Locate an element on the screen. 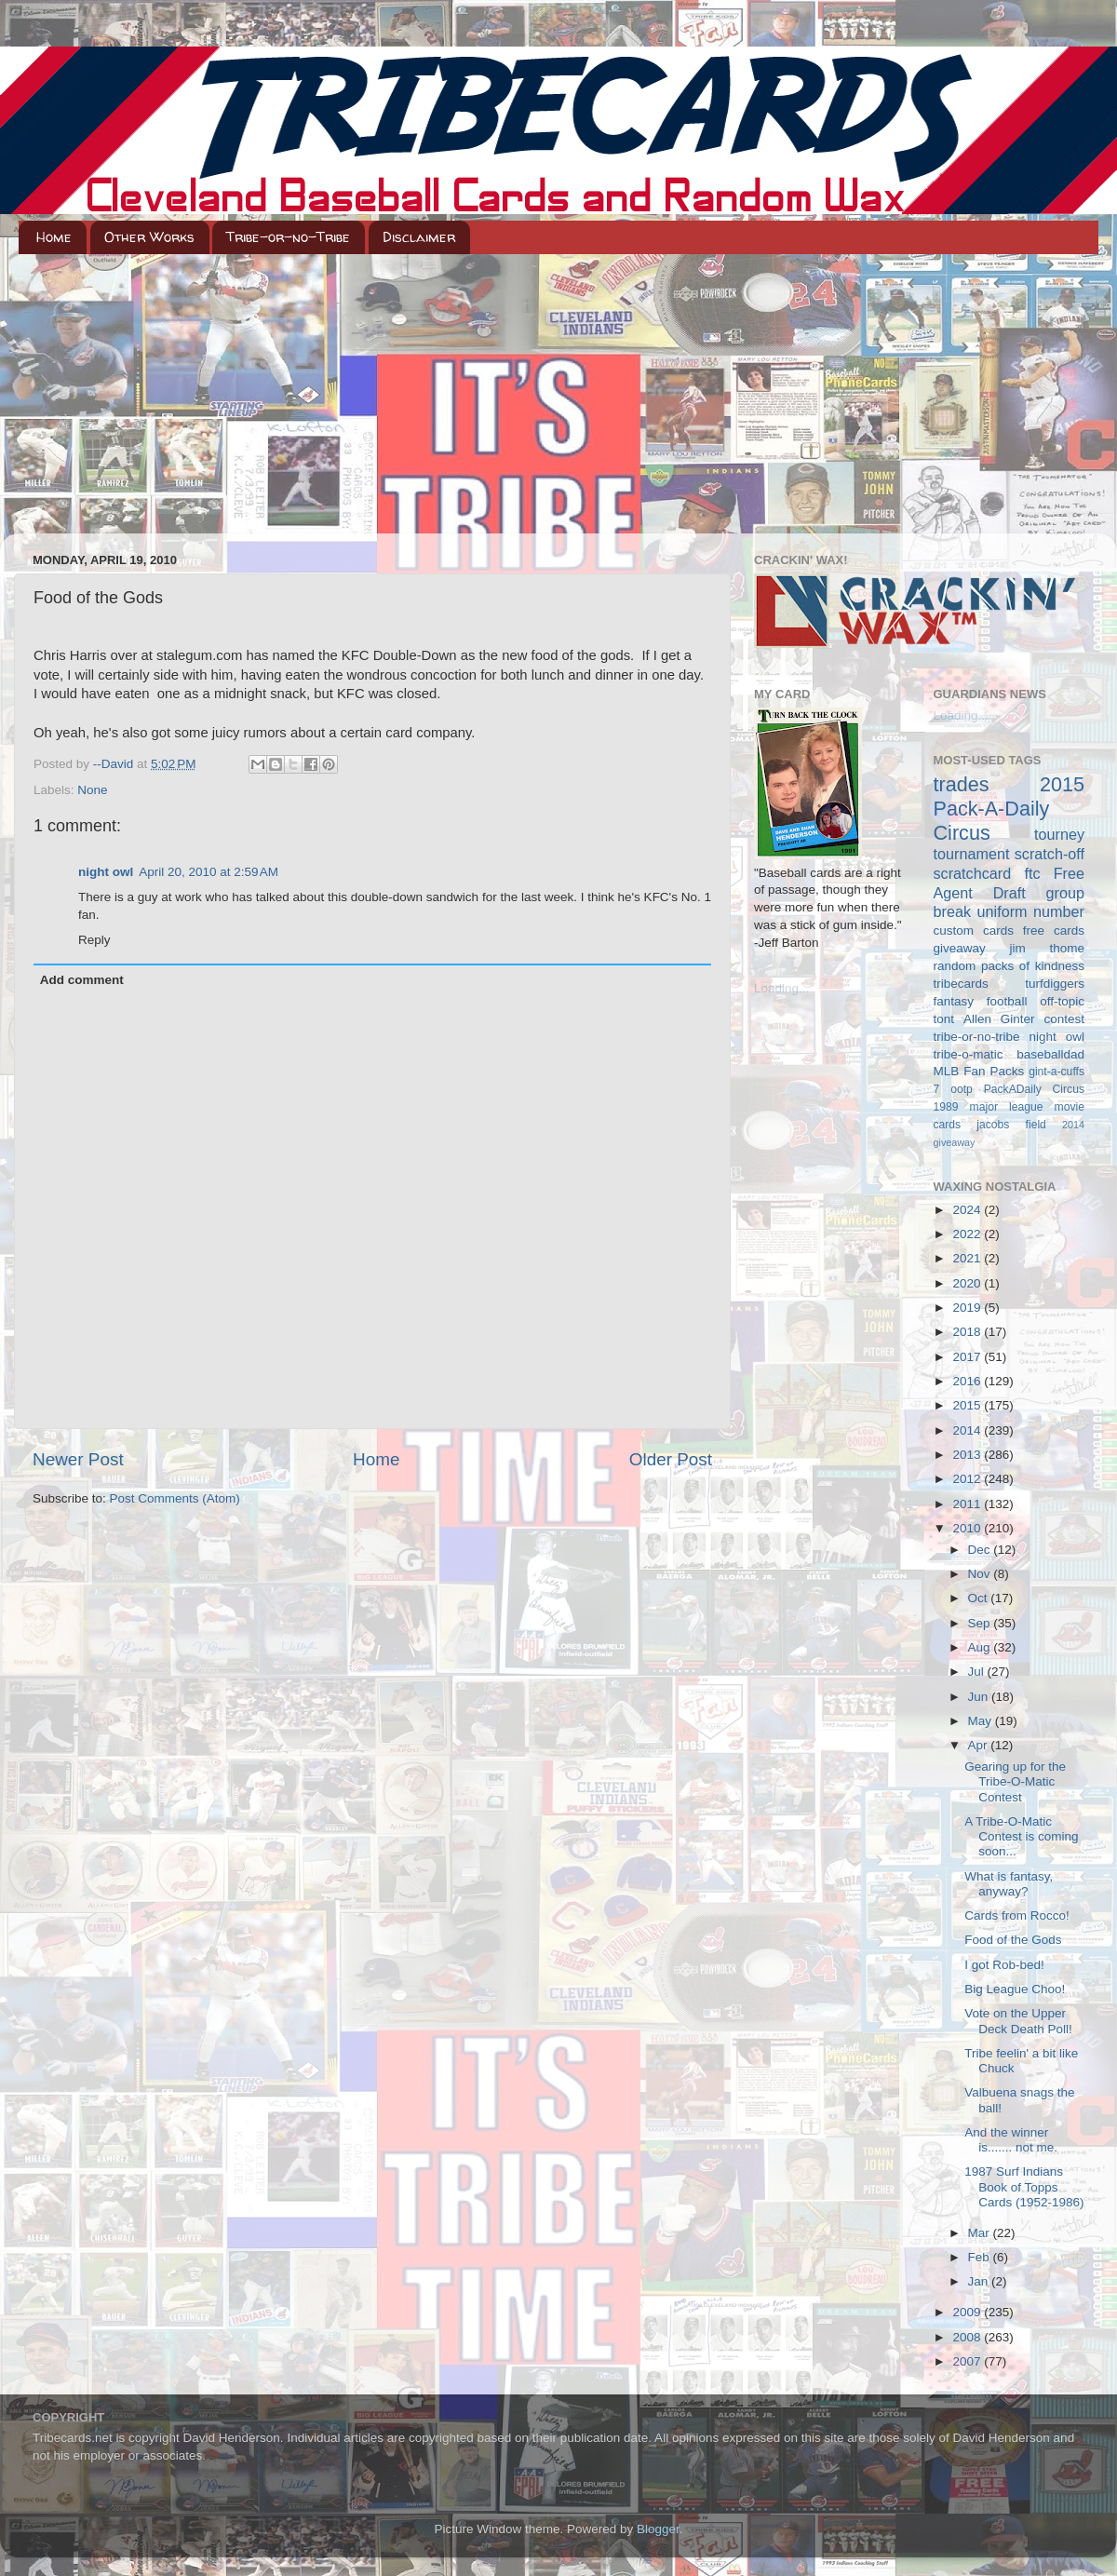 The width and height of the screenshot is (1117, 2576). --David is located at coordinates (115, 764).